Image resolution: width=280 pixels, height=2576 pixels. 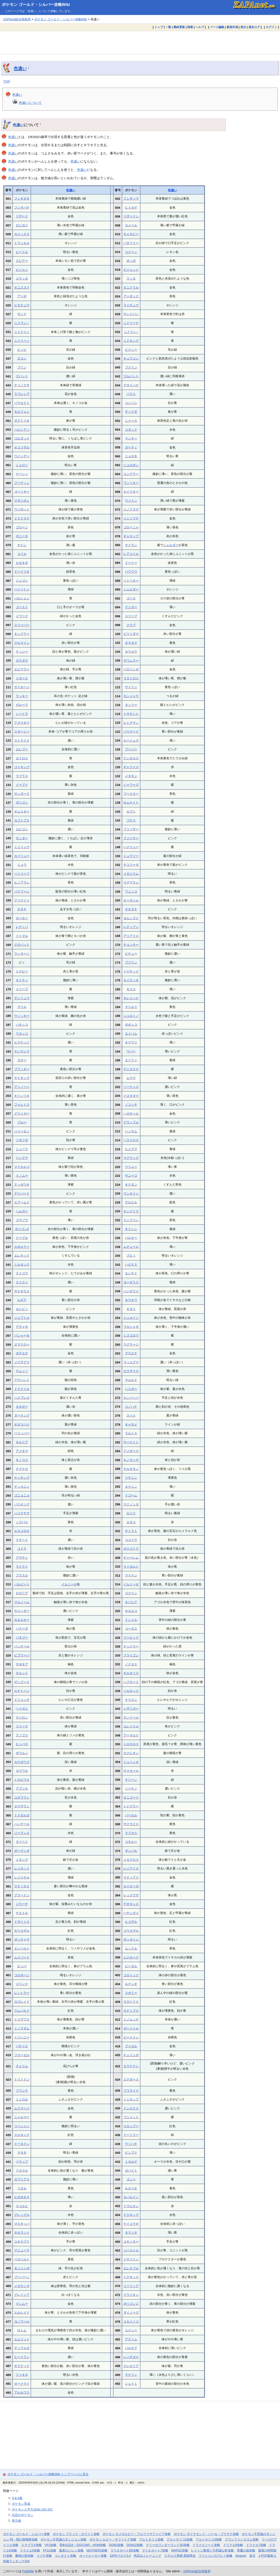 What do you see at coordinates (97, 2550) in the screenshot?
I see `MOTHER3攻略` at bounding box center [97, 2550].